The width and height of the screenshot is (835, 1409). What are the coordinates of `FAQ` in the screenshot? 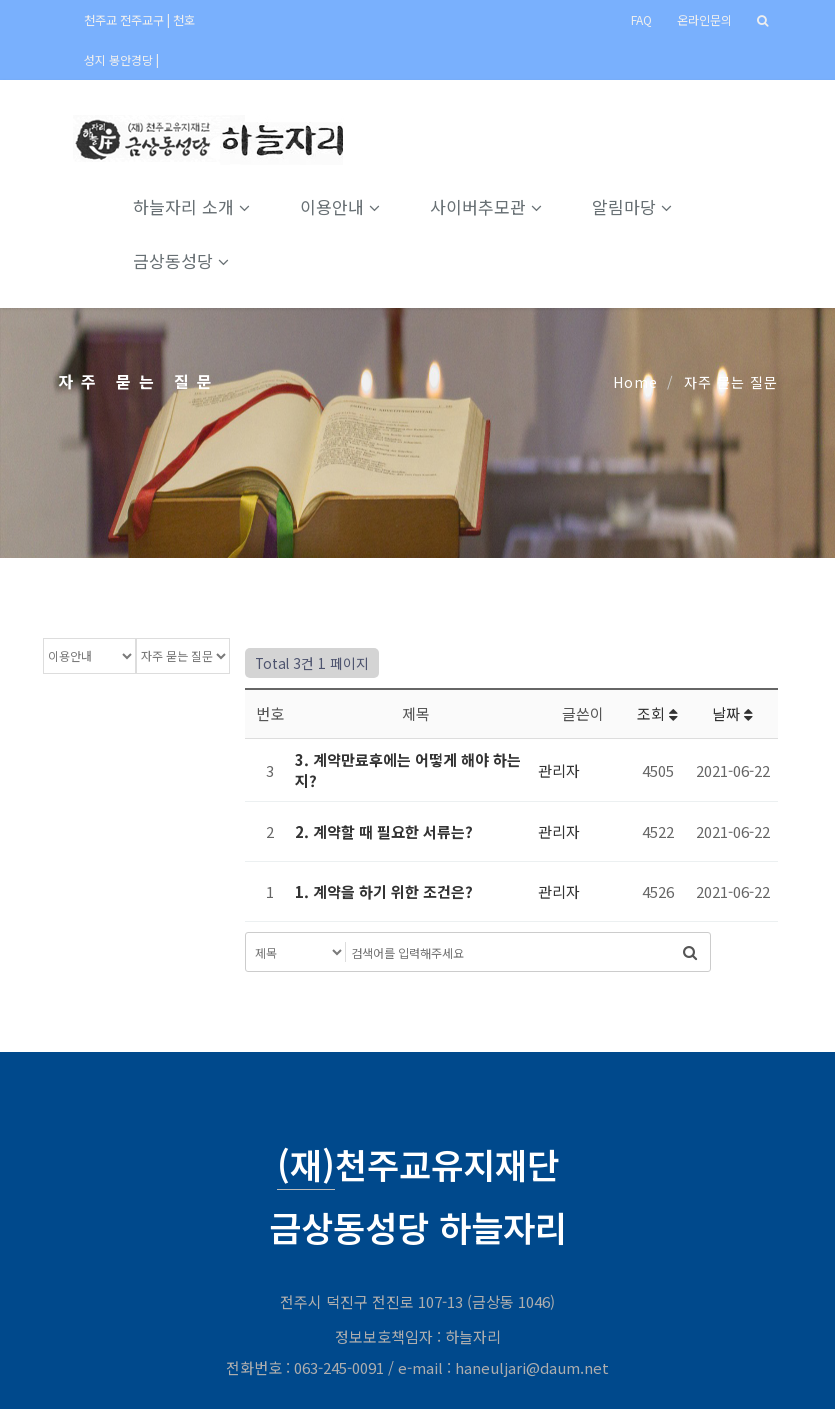 It's located at (641, 19).